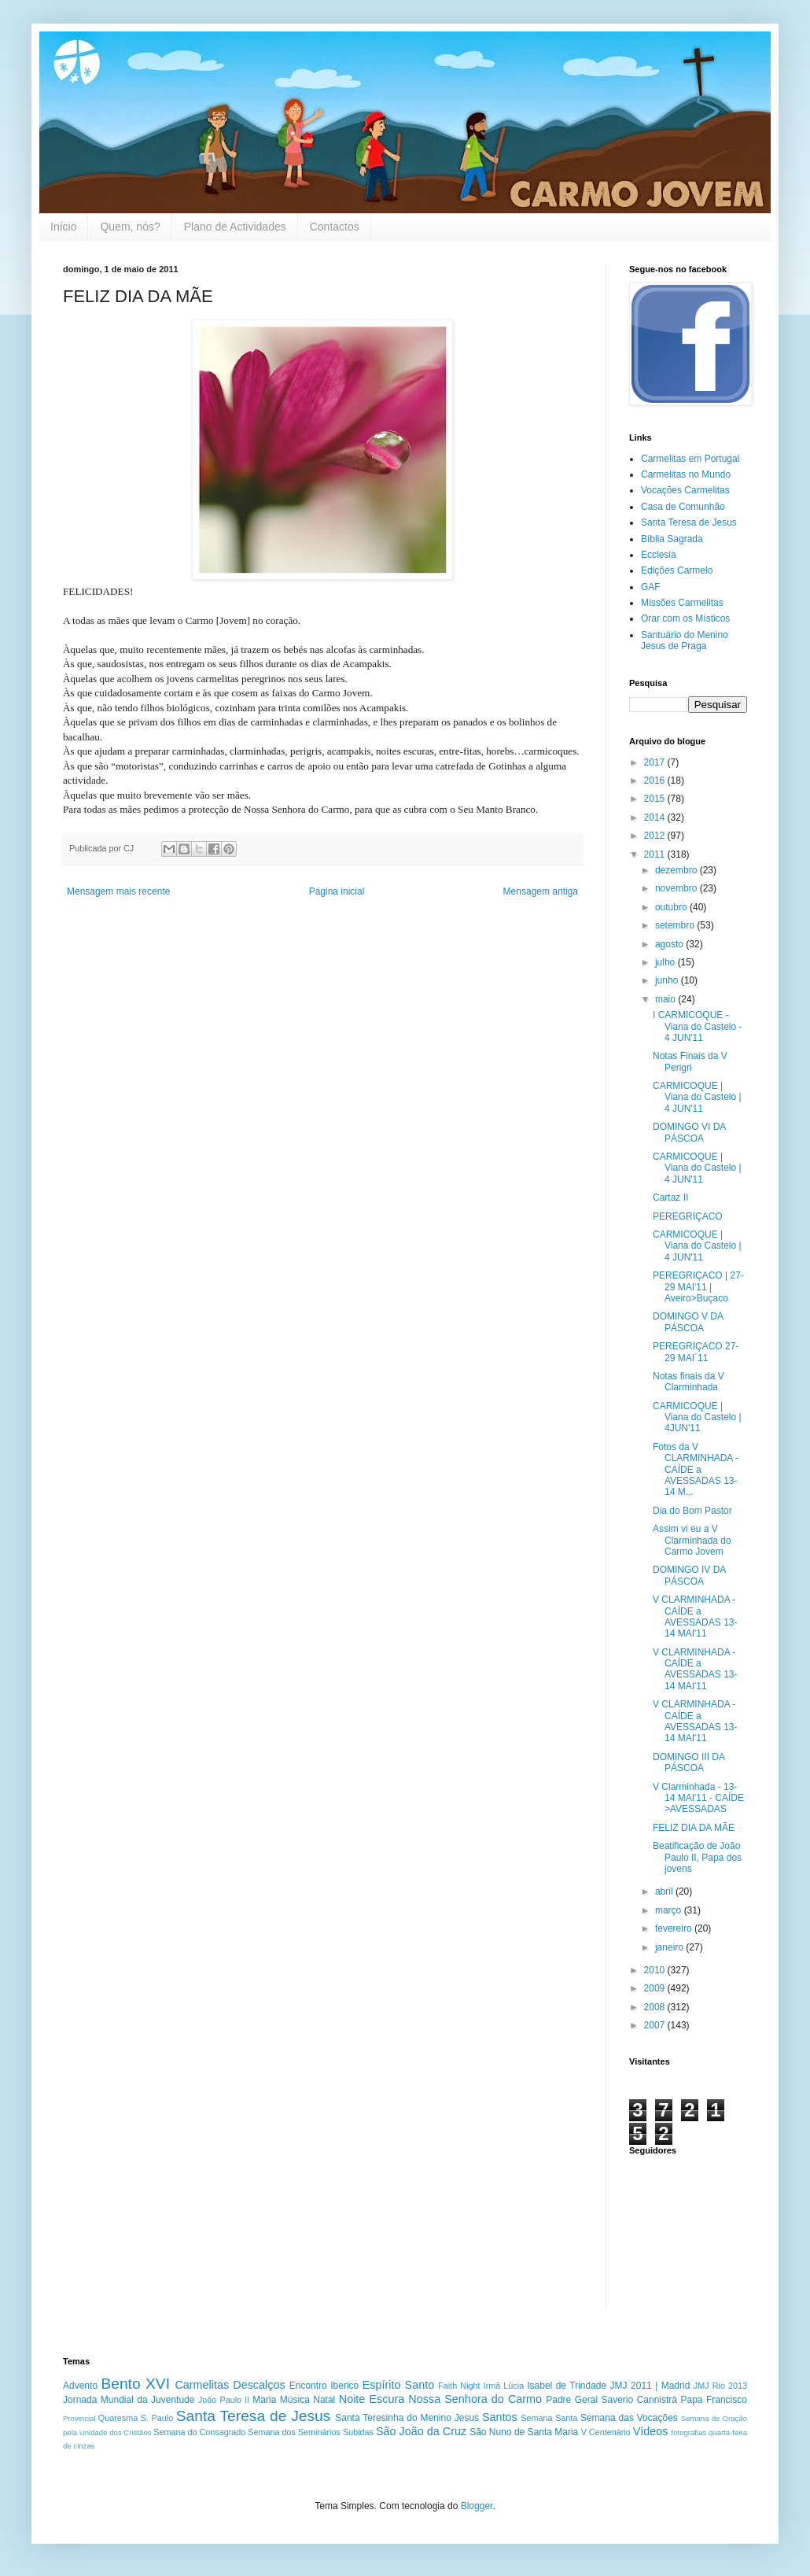 The image size is (810, 2576). What do you see at coordinates (157, 2418) in the screenshot?
I see `S. Paulo` at bounding box center [157, 2418].